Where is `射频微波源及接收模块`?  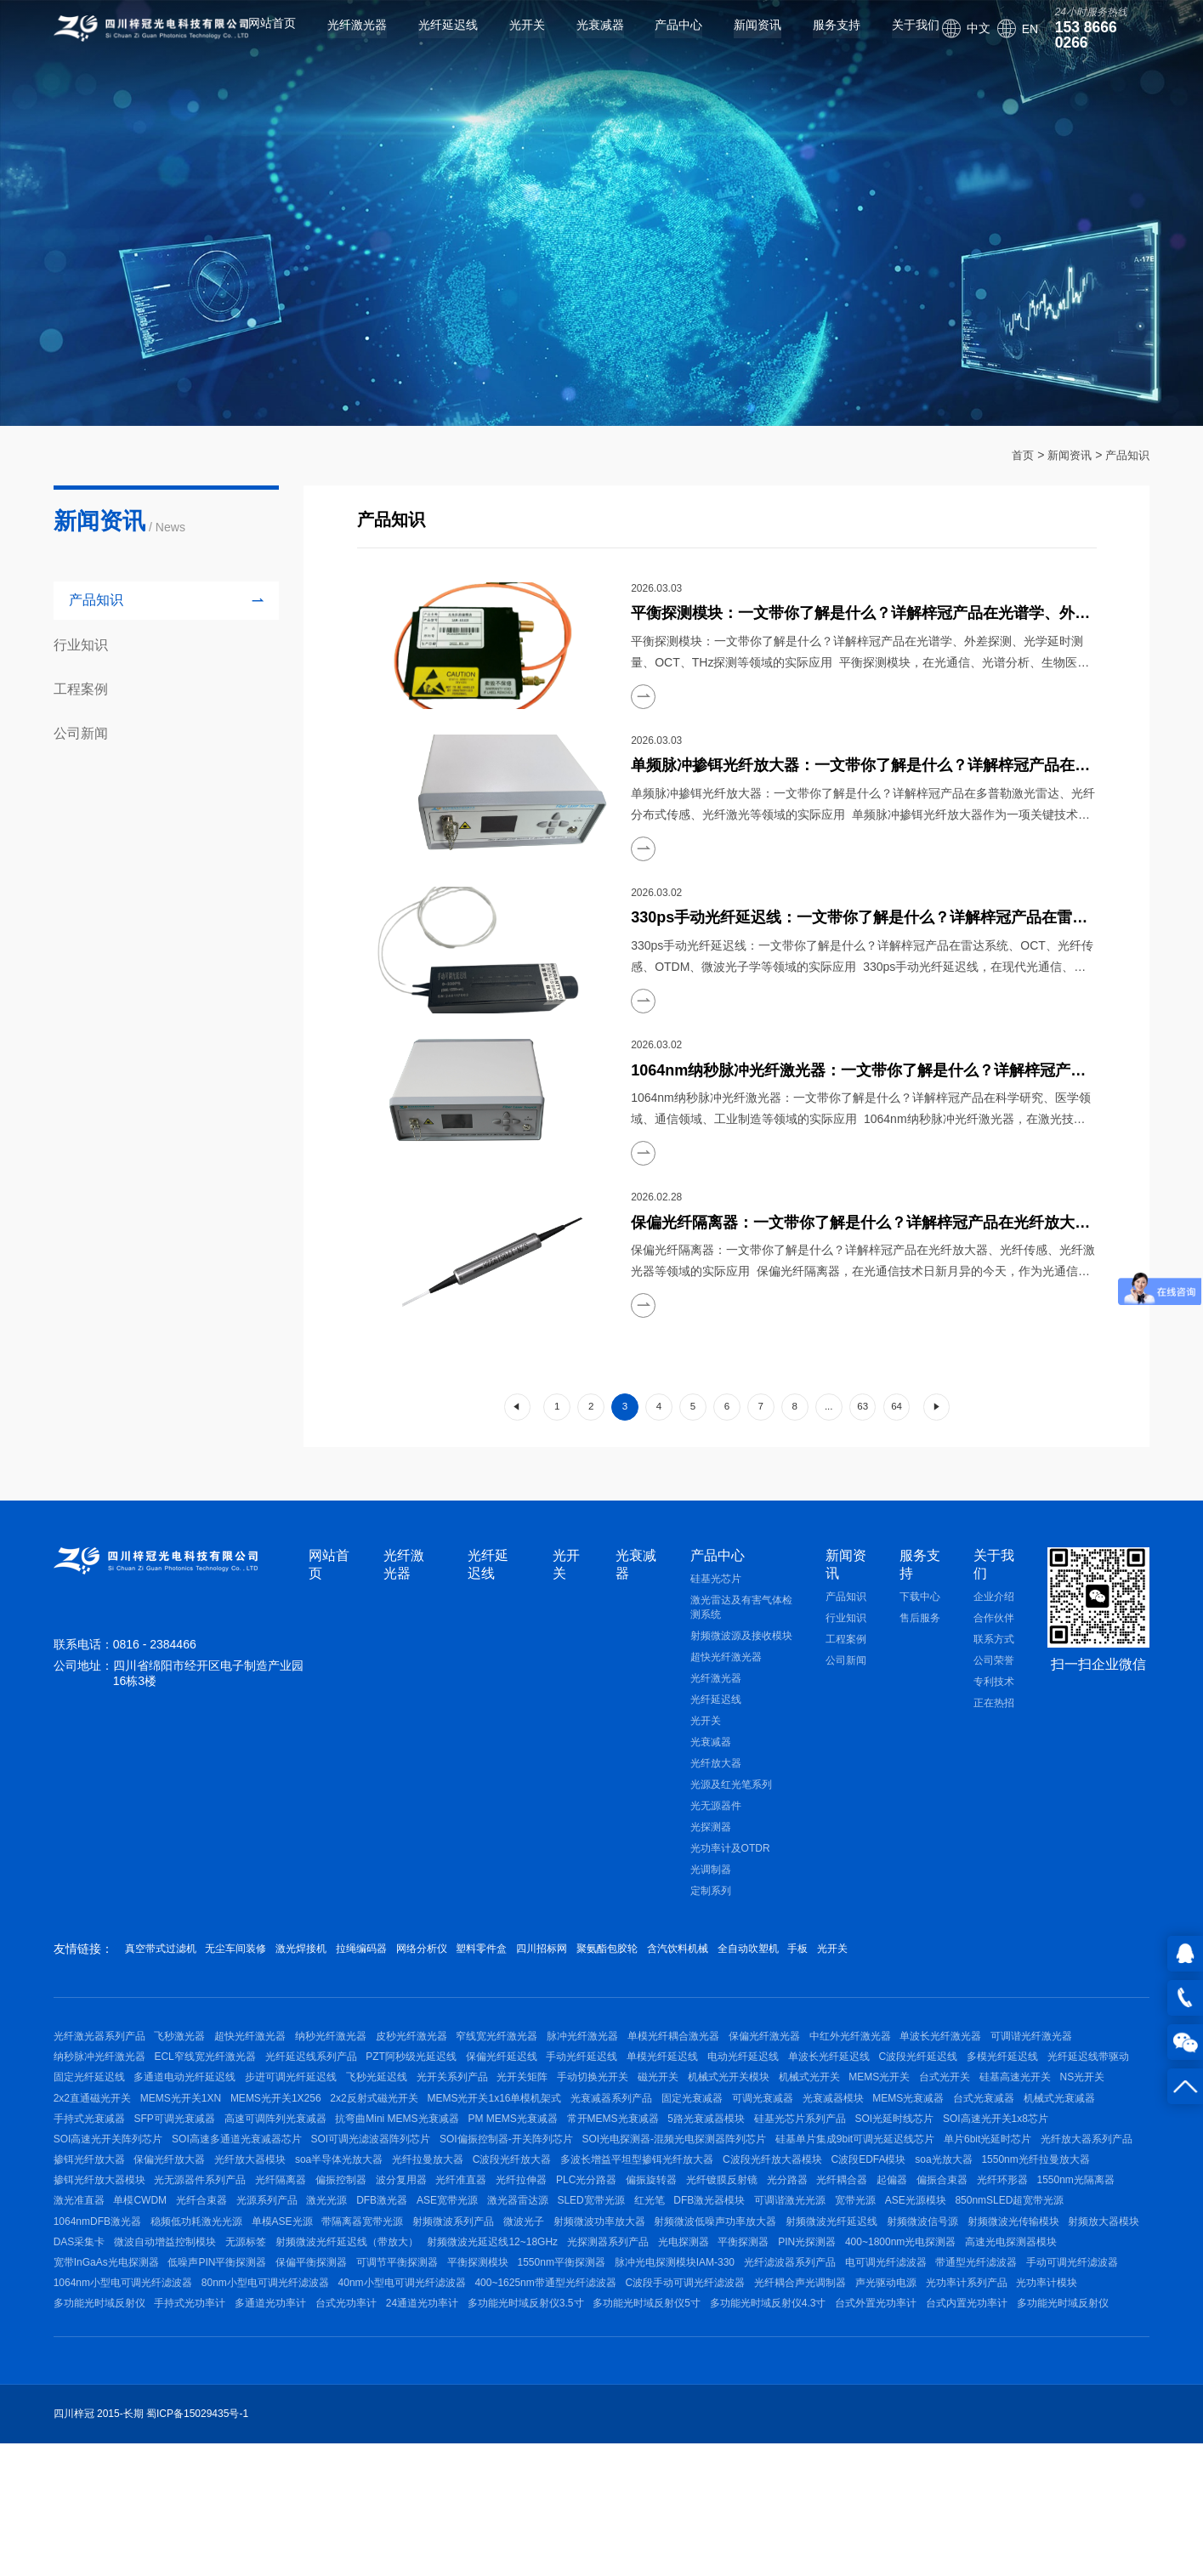 射频微波源及接收模块 is located at coordinates (741, 1655).